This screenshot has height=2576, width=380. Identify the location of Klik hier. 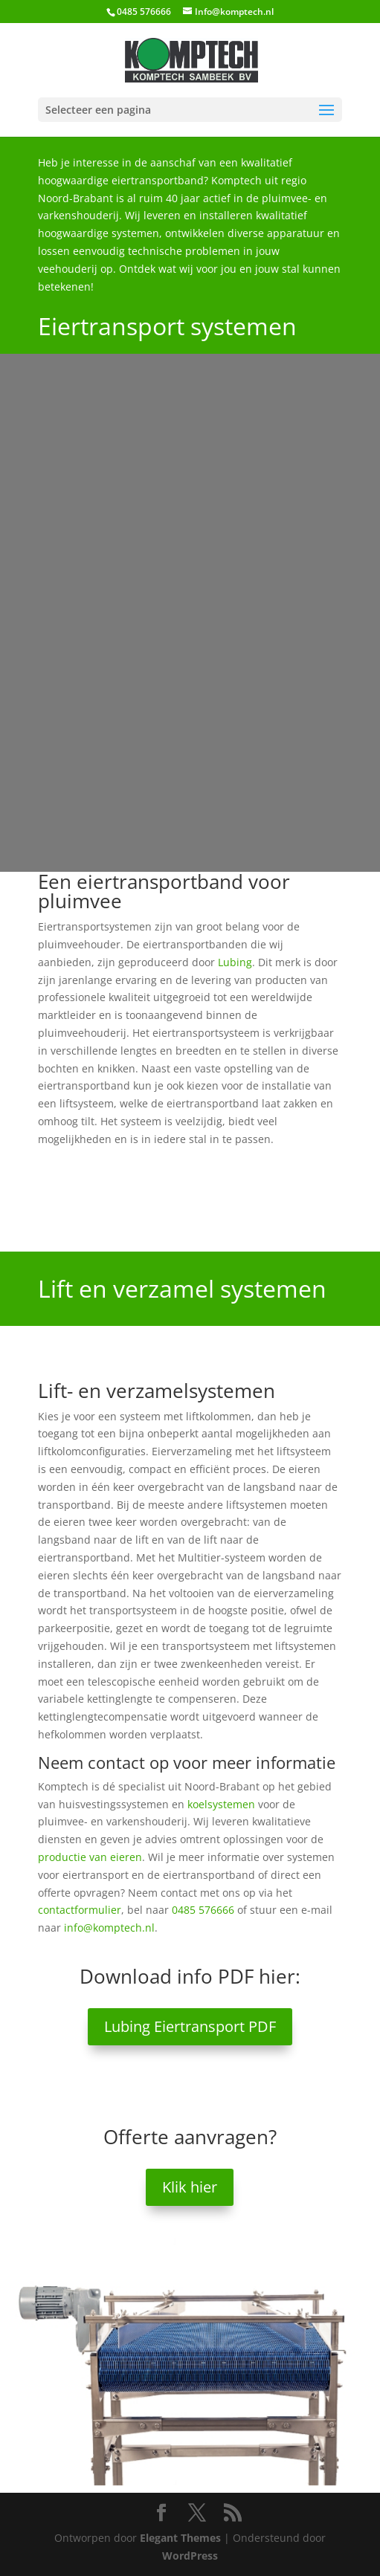
(189, 2187).